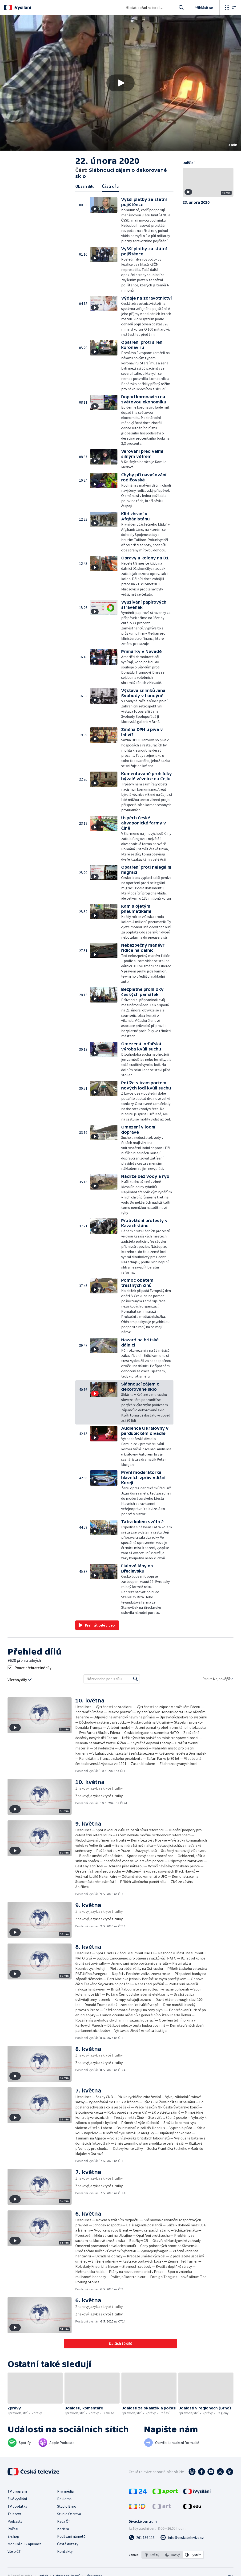  I want to click on Kontakty, so click(64, 2551).